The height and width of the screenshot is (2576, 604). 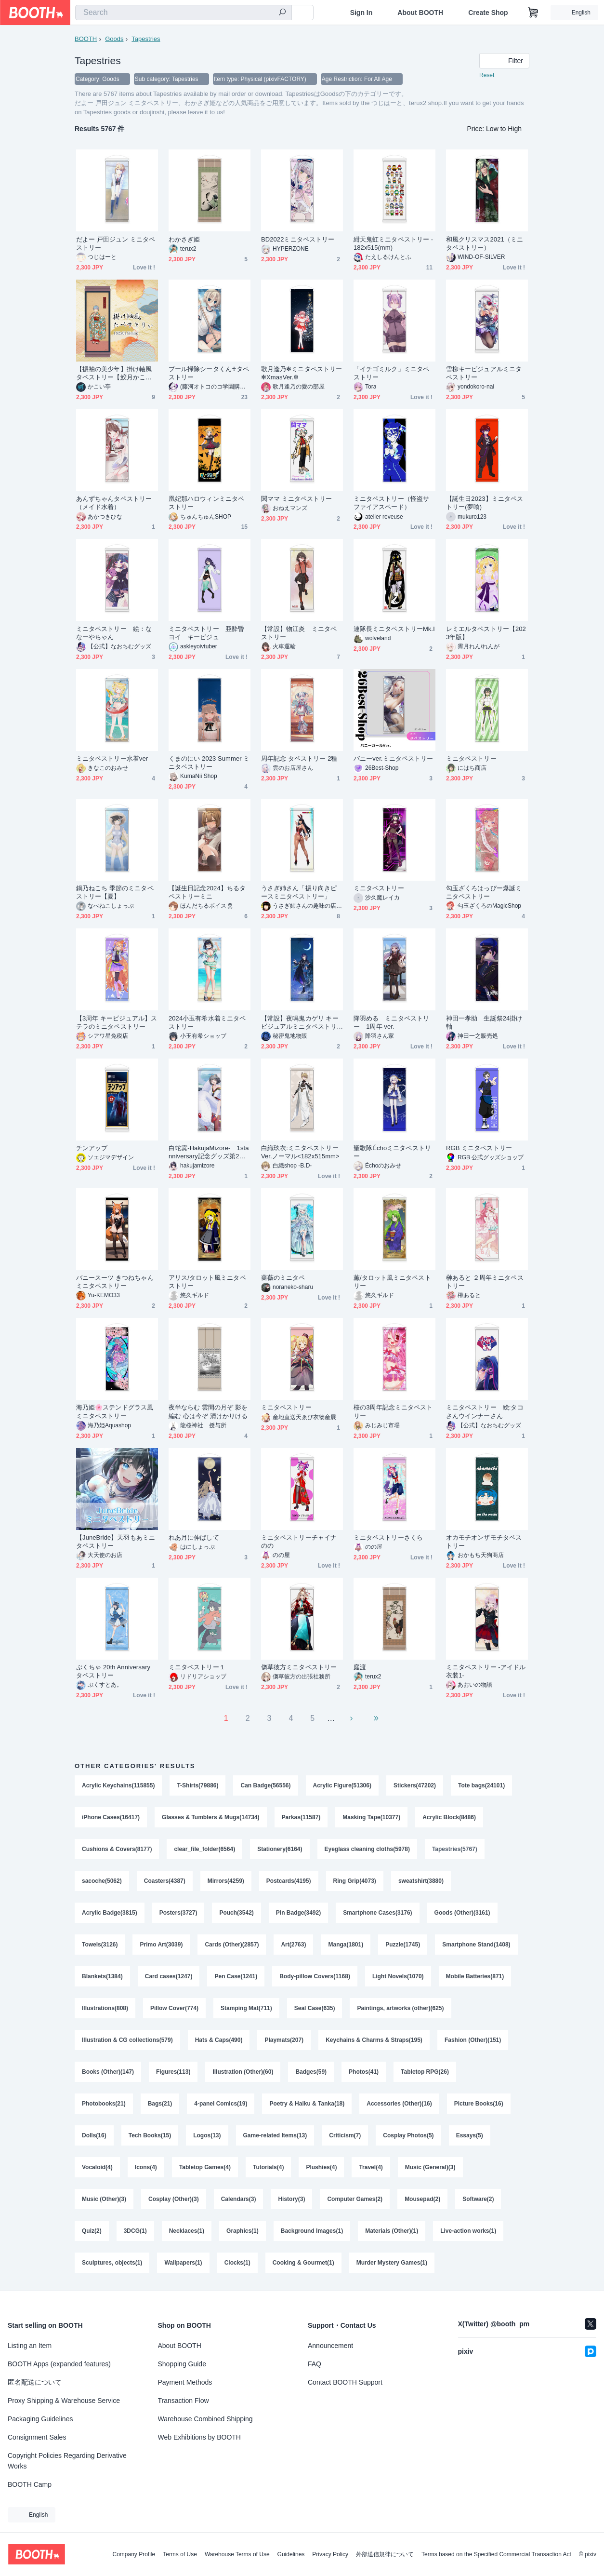 What do you see at coordinates (484, 243) in the screenshot?
I see `和風クリスマス2021（ミニタペストリー）` at bounding box center [484, 243].